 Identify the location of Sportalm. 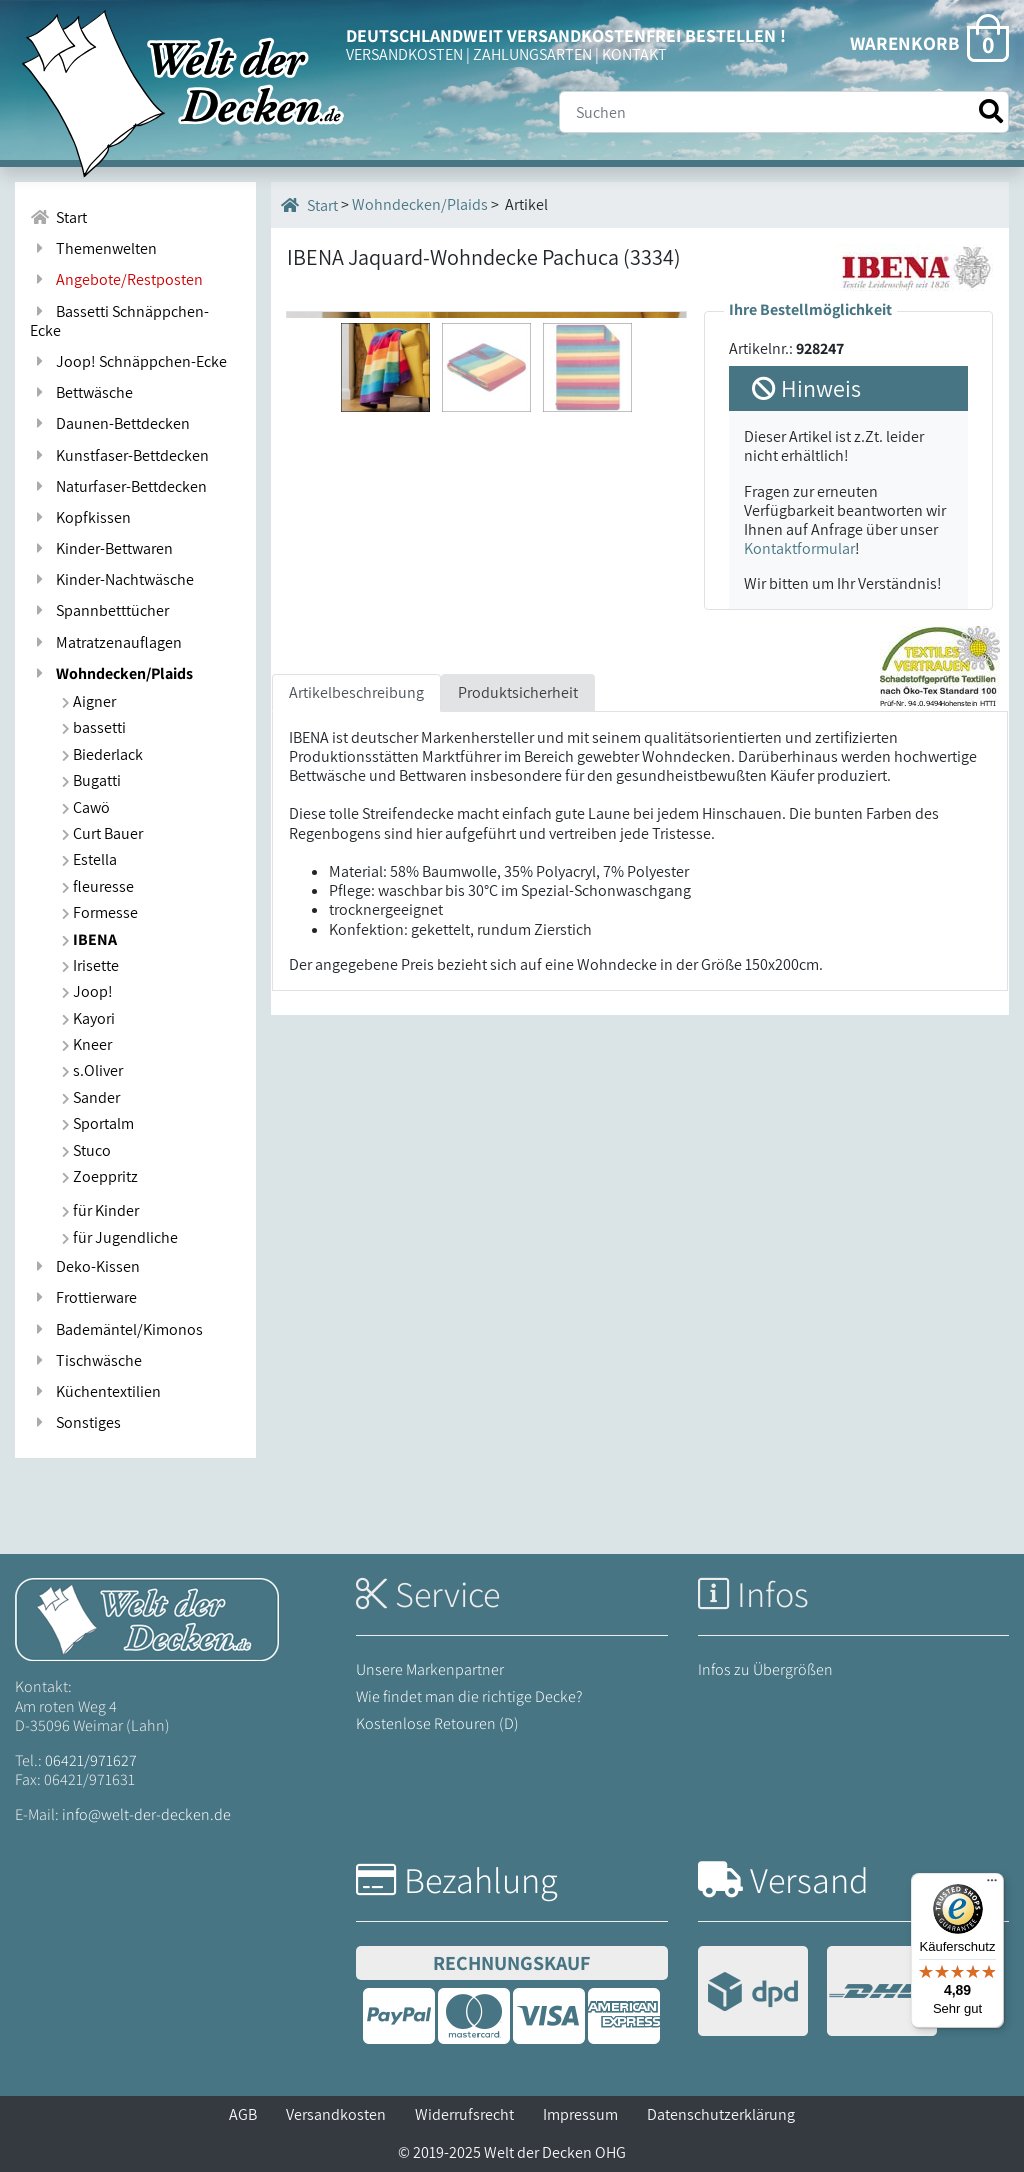
(98, 1123).